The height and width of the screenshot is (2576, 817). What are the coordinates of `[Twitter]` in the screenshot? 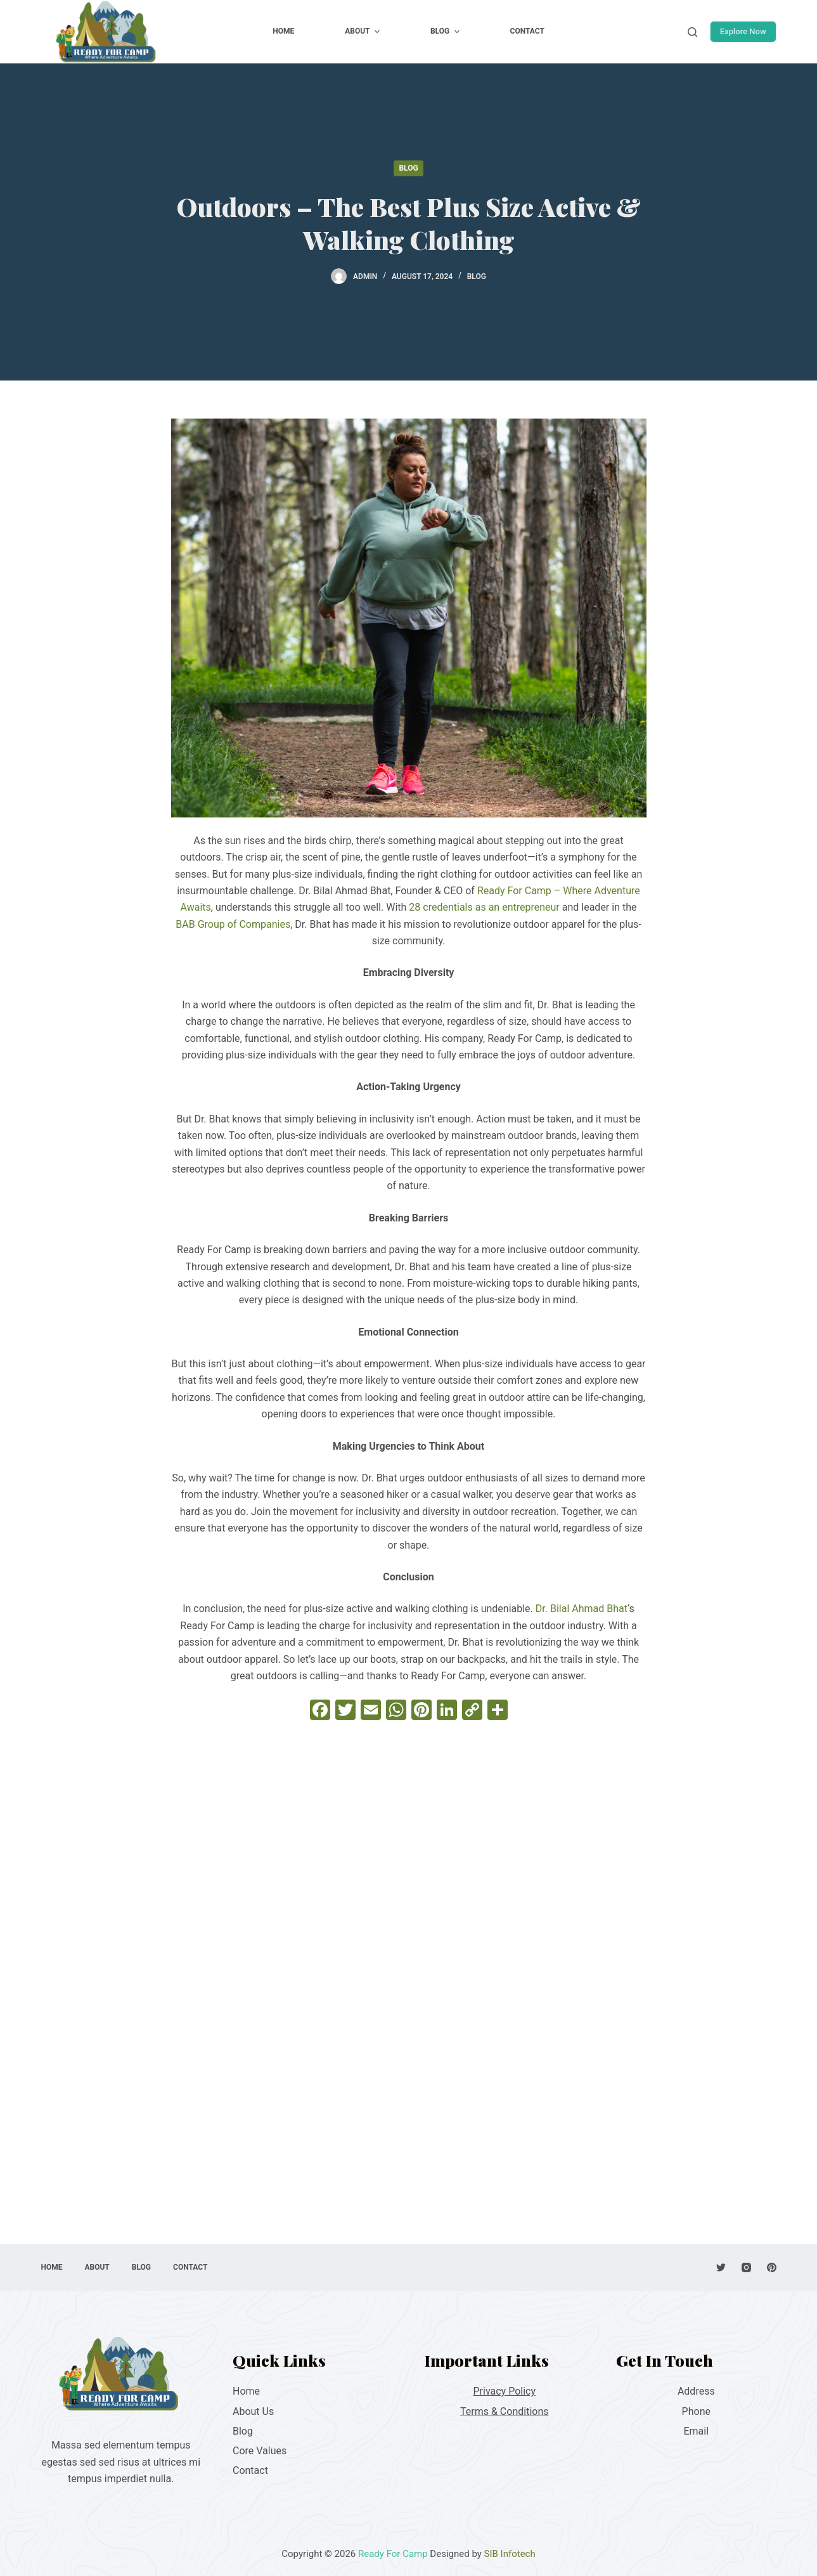 It's located at (721, 2267).